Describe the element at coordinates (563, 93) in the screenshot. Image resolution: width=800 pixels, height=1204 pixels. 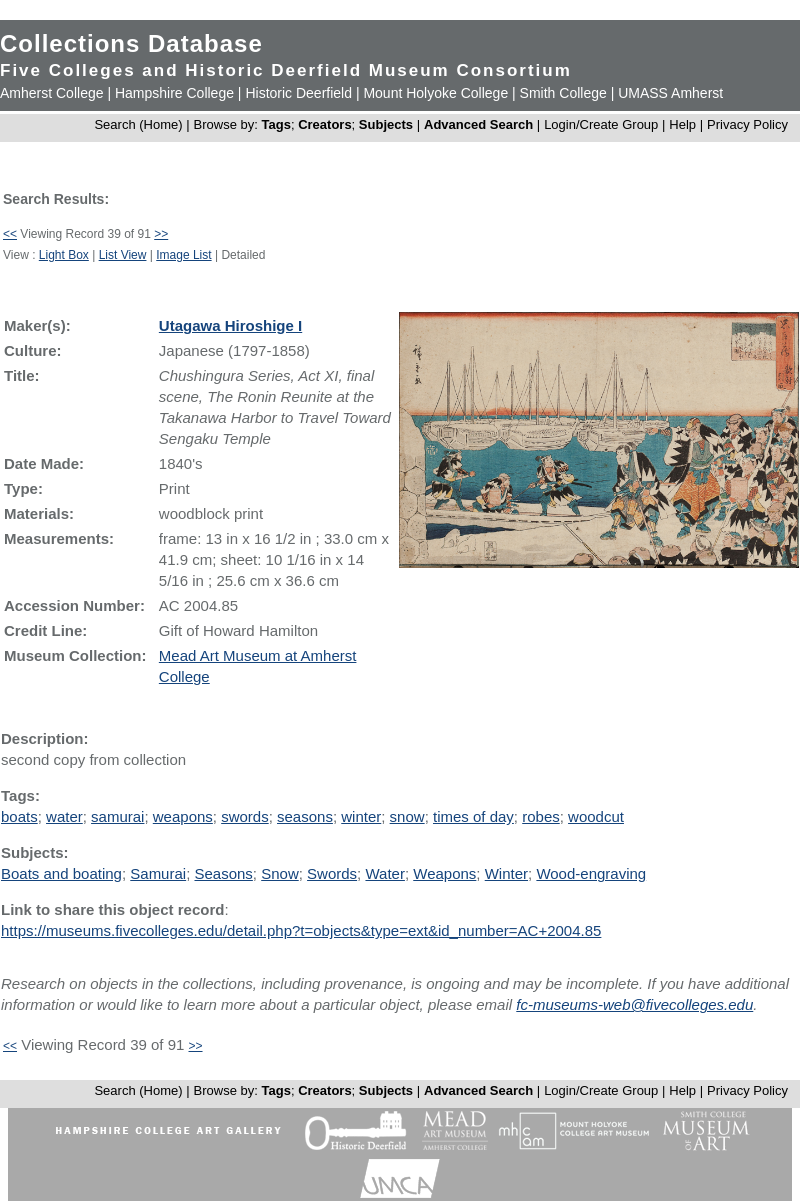
I see `Smith College` at that location.